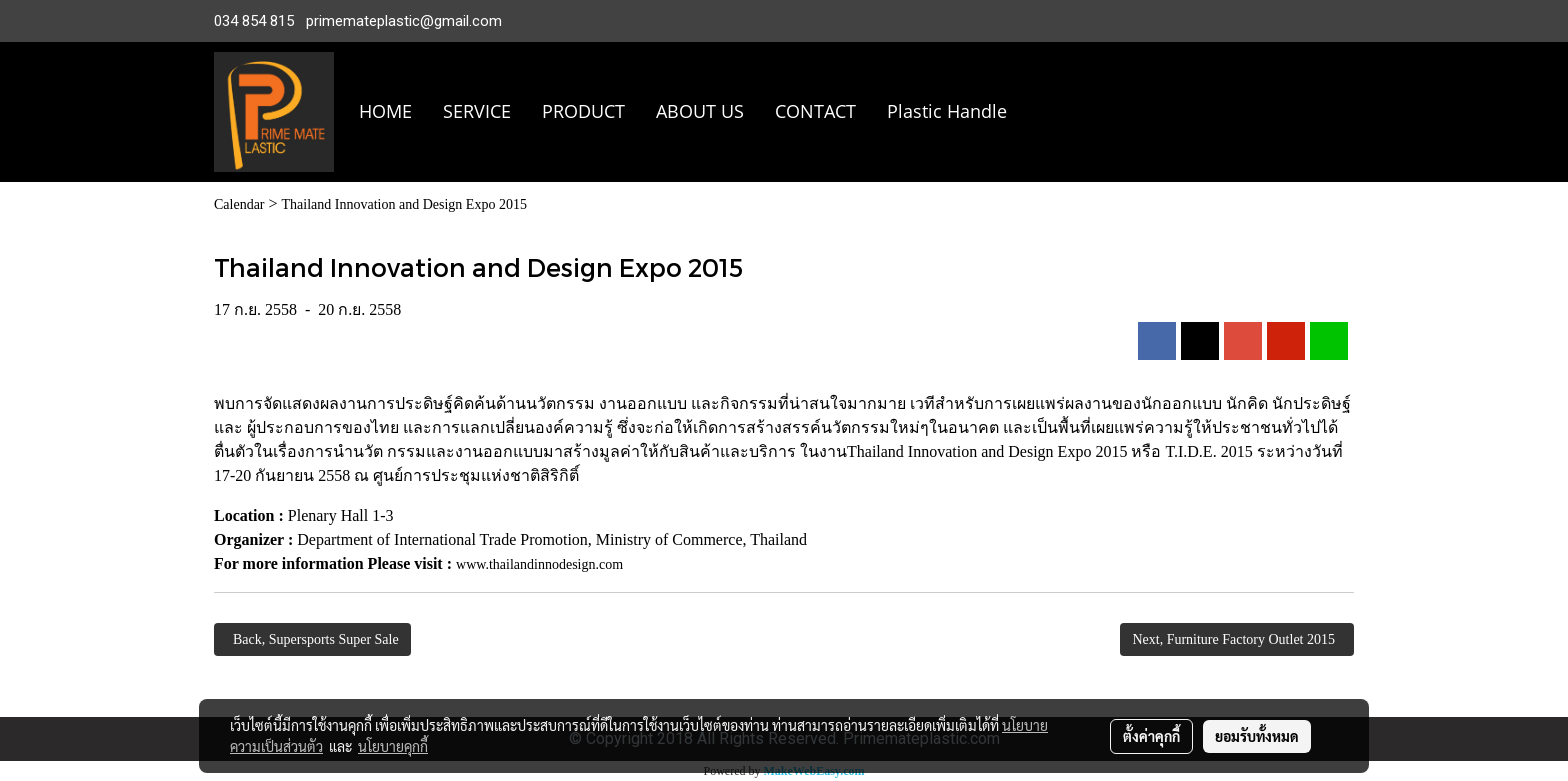 Image resolution: width=1568 pixels, height=781 pixels. I want to click on 034 854 815, so click(254, 21).